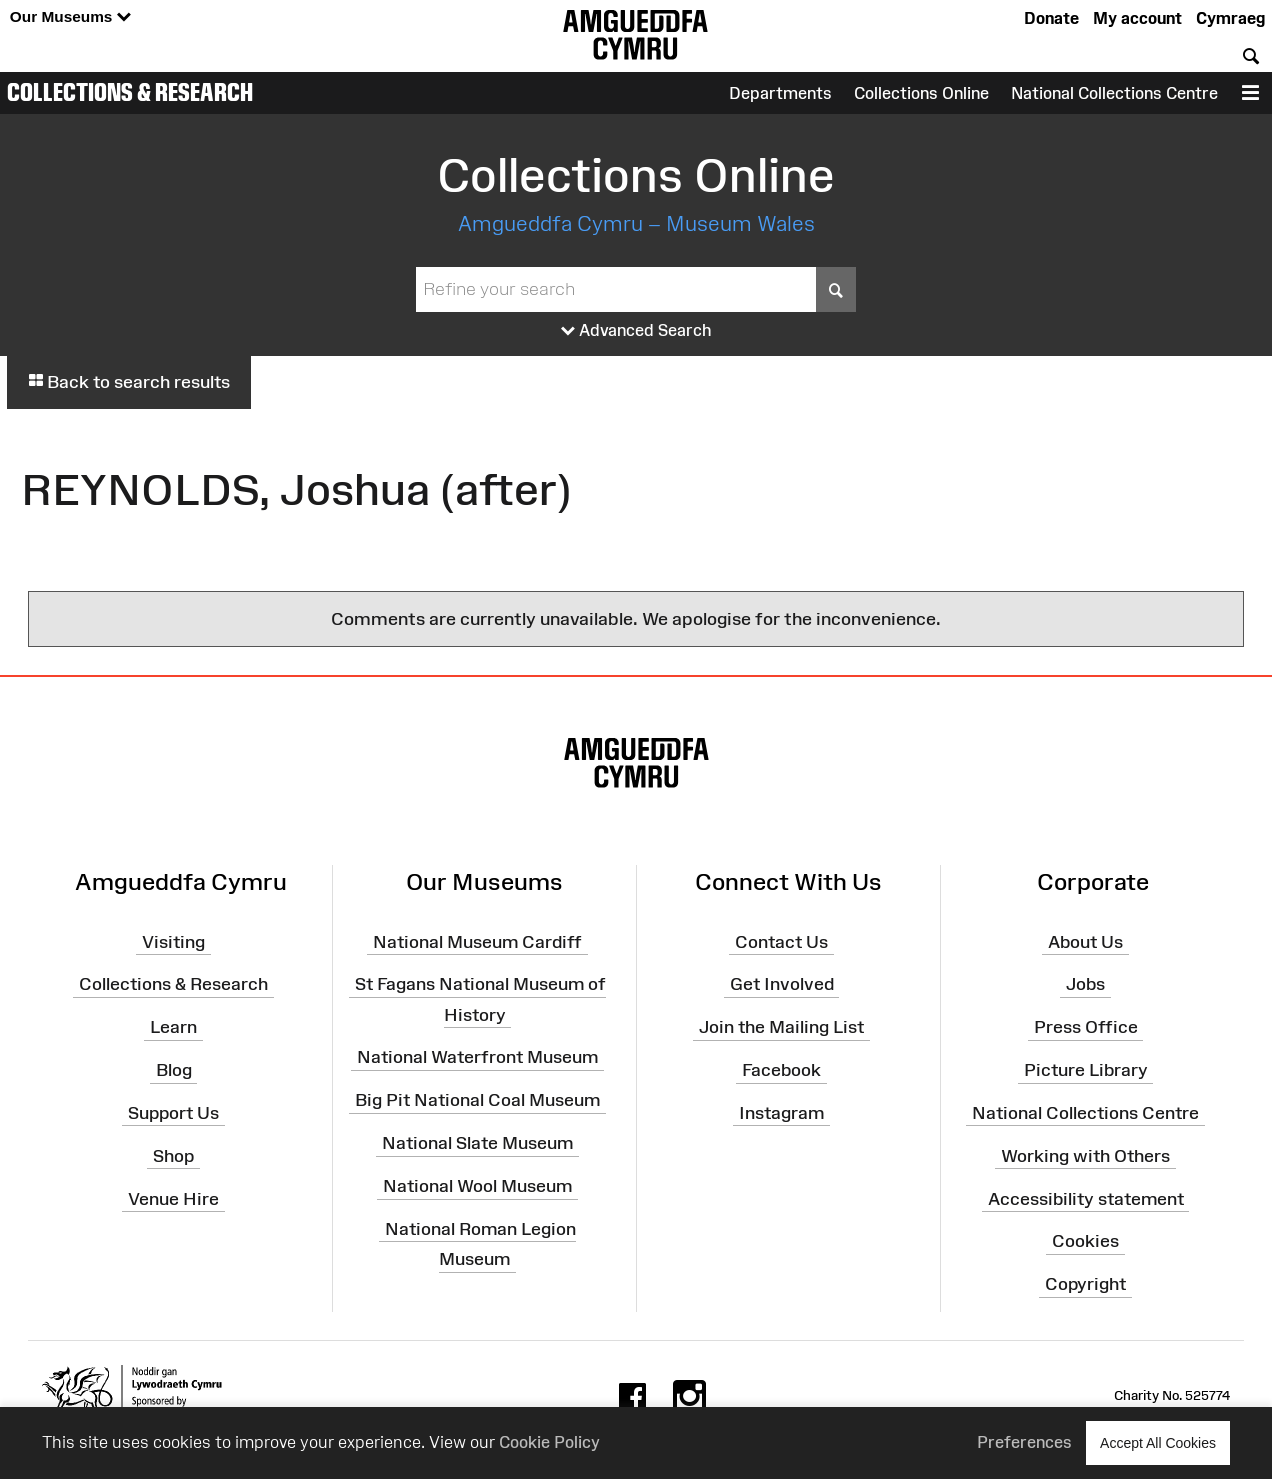 The width and height of the screenshot is (1272, 1479). I want to click on National Waterfront Museum, so click(477, 1057).